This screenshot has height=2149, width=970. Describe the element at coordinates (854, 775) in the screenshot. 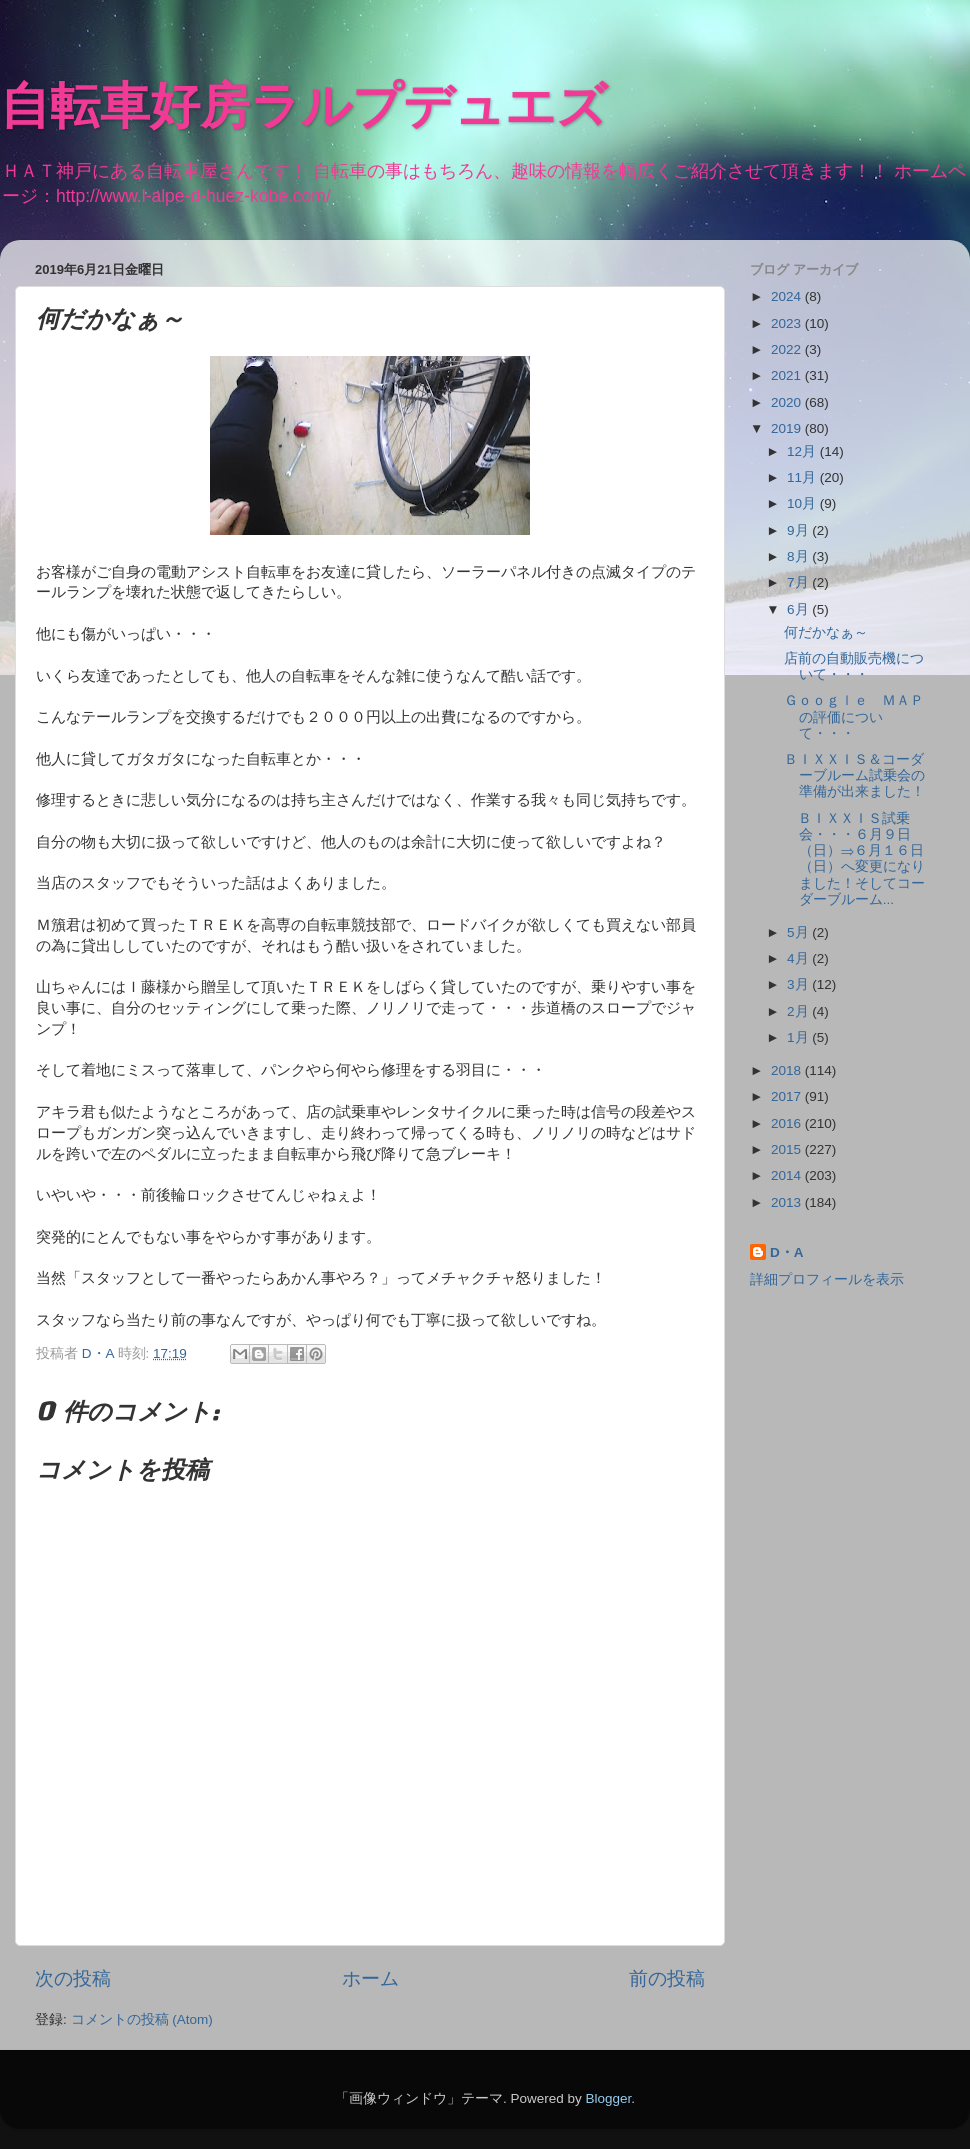

I see `ＢＩＸＸＩＳ＆コーダーブルーム試乗会の準備が出来ました！` at that location.